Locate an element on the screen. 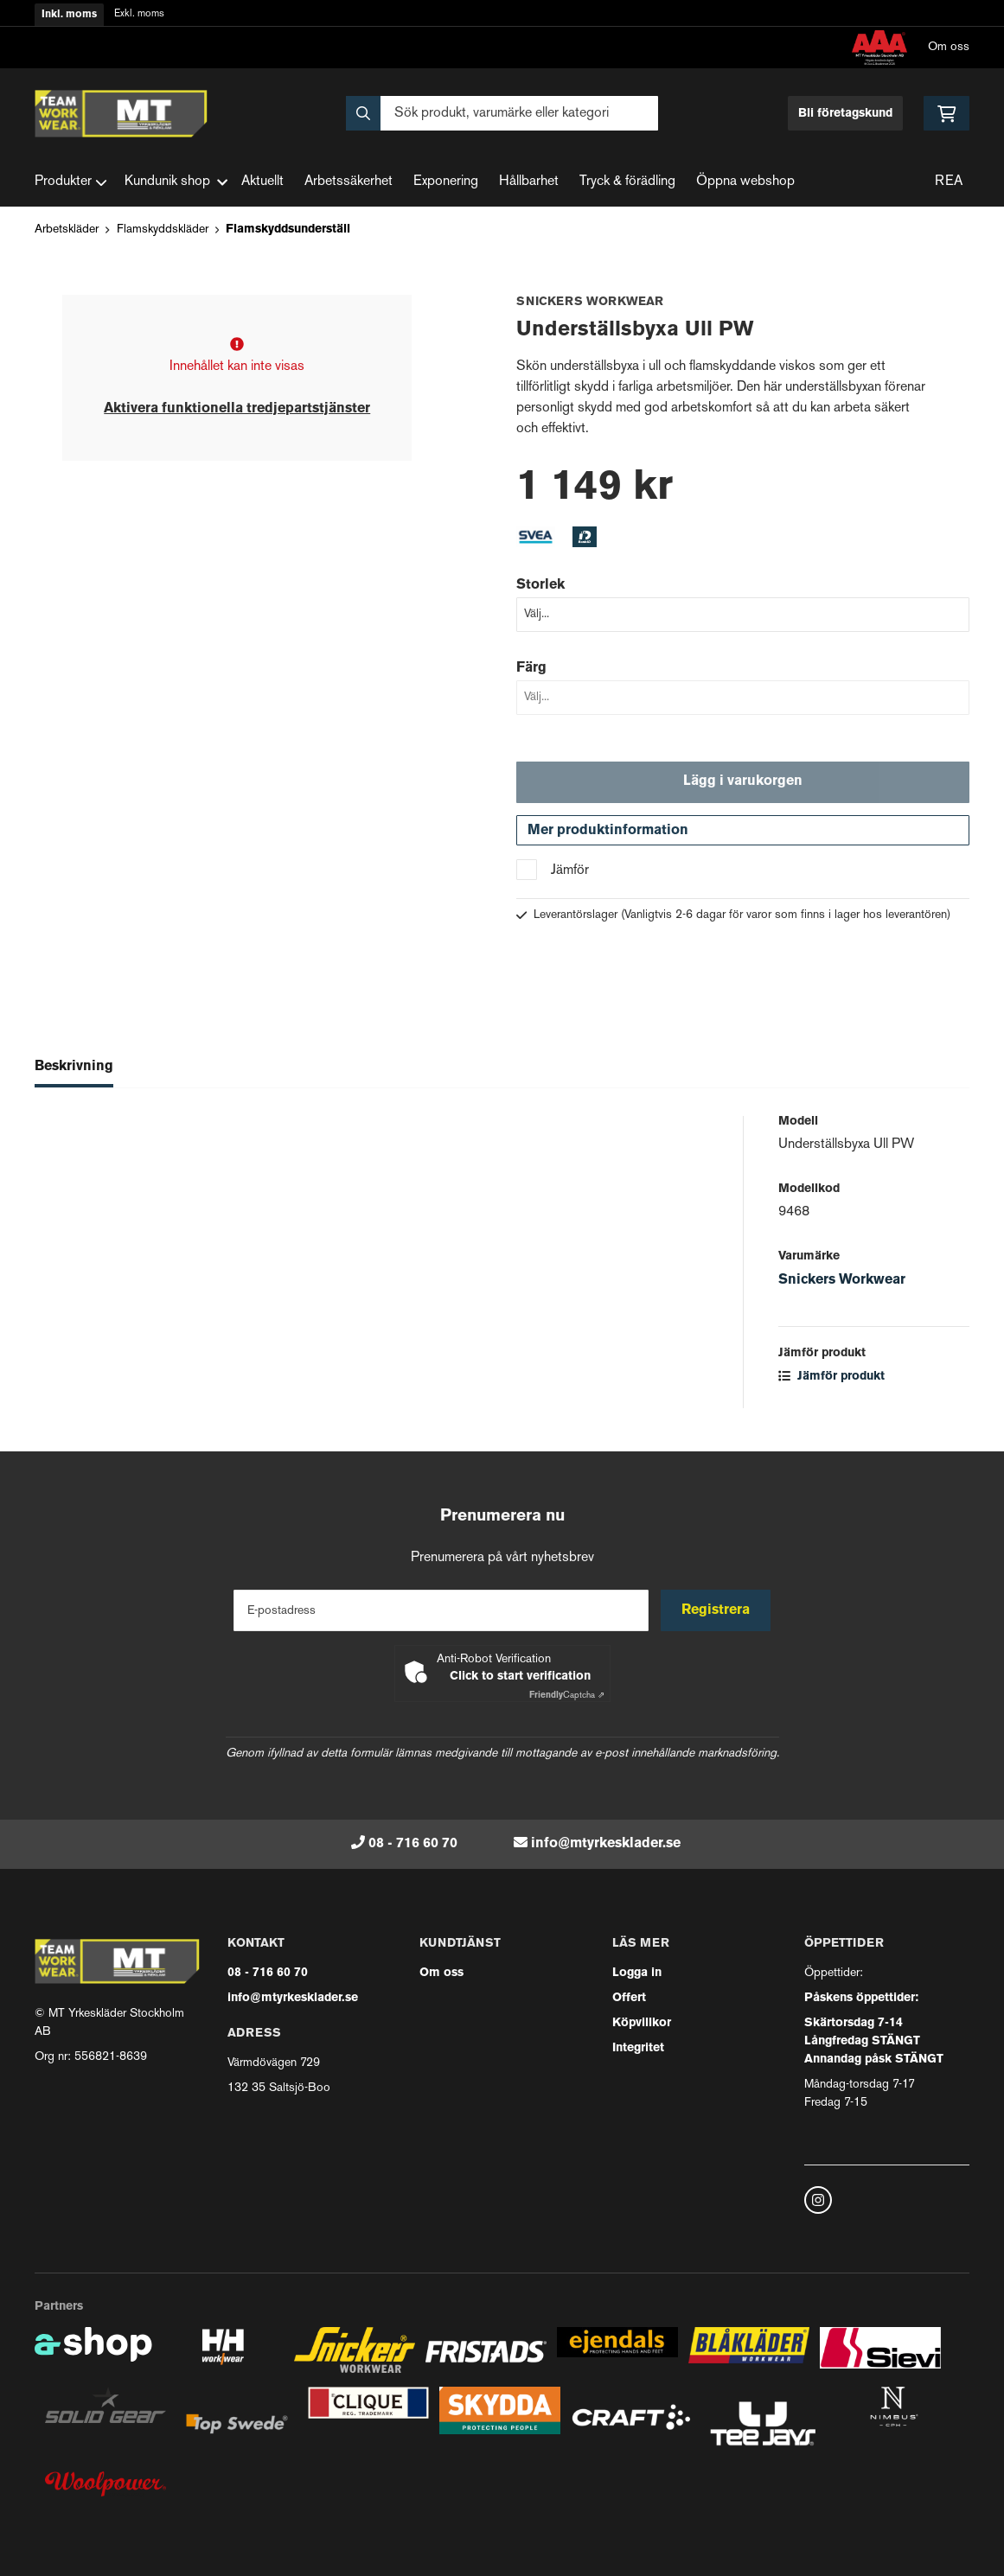  Click to start verification is located at coordinates (520, 1676).